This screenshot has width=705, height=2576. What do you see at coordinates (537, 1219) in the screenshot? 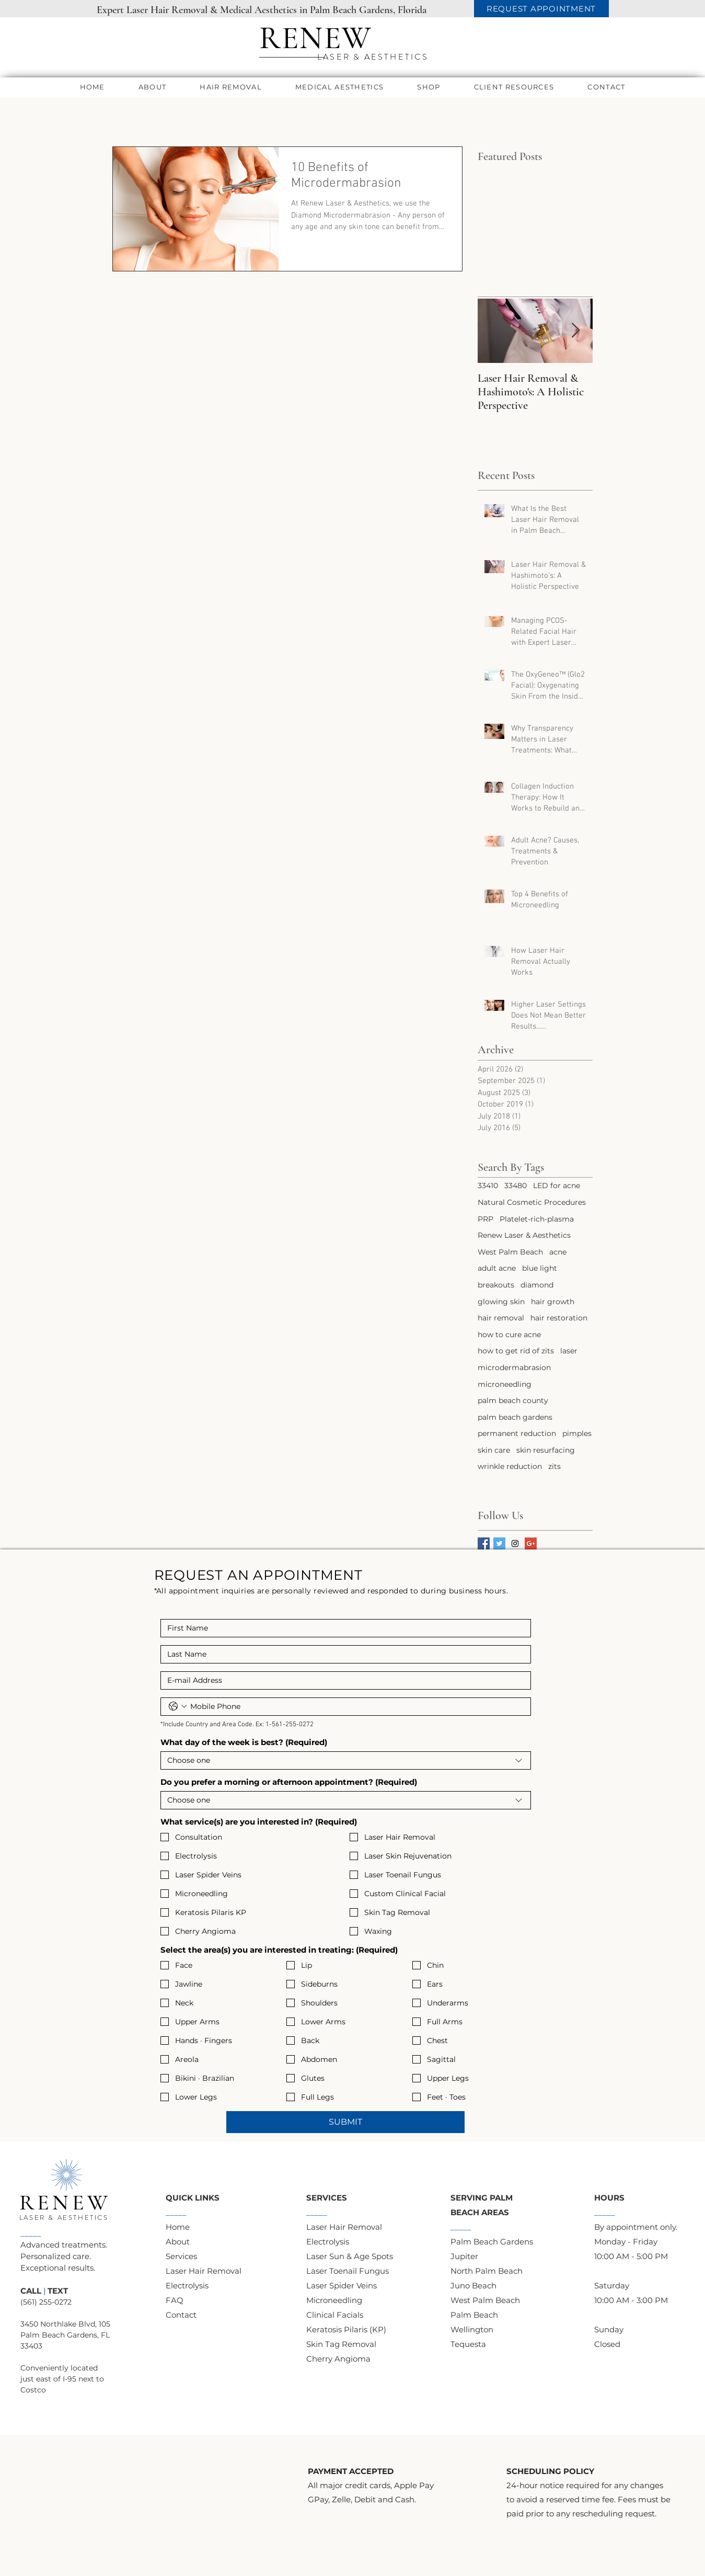
I see `Platelet-rich-plasma` at bounding box center [537, 1219].